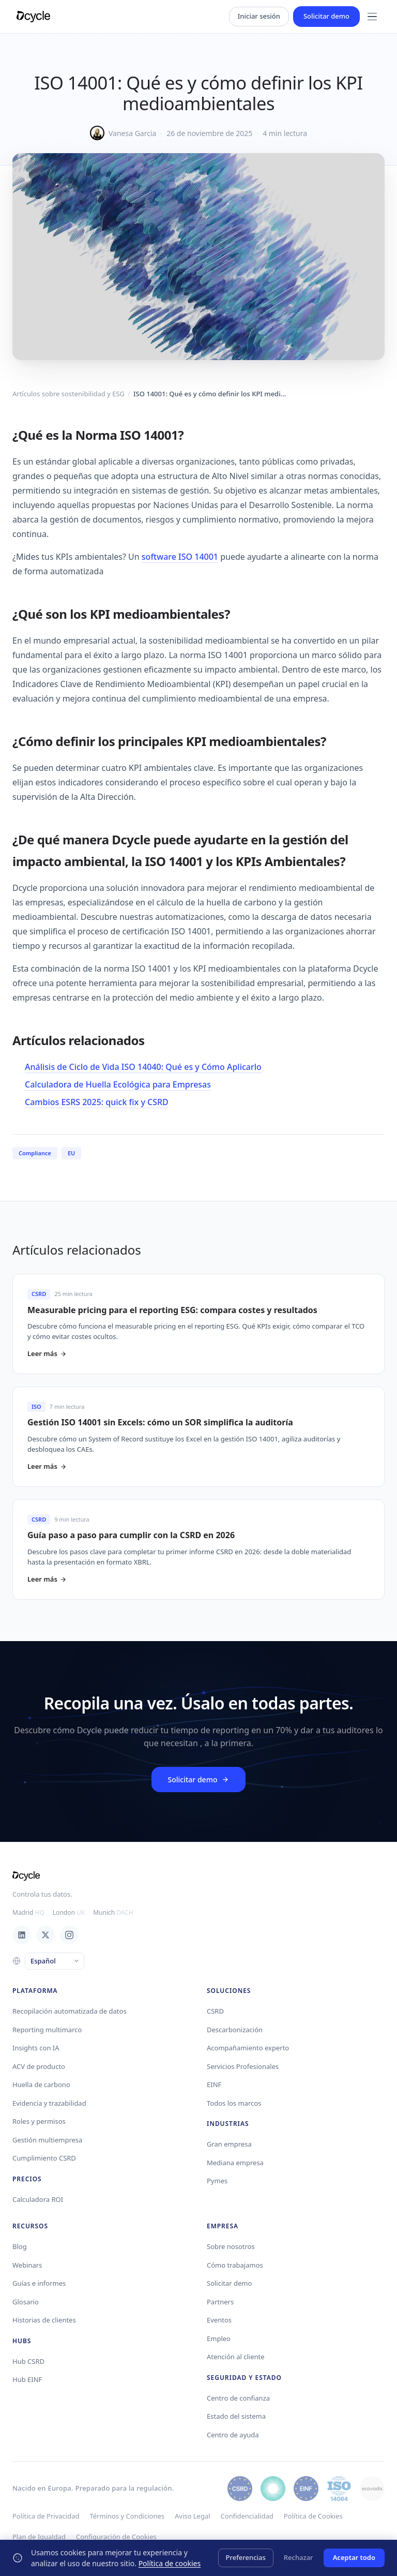 The height and width of the screenshot is (2576, 397). What do you see at coordinates (21, 1935) in the screenshot?
I see `[LinkedIn]` at bounding box center [21, 1935].